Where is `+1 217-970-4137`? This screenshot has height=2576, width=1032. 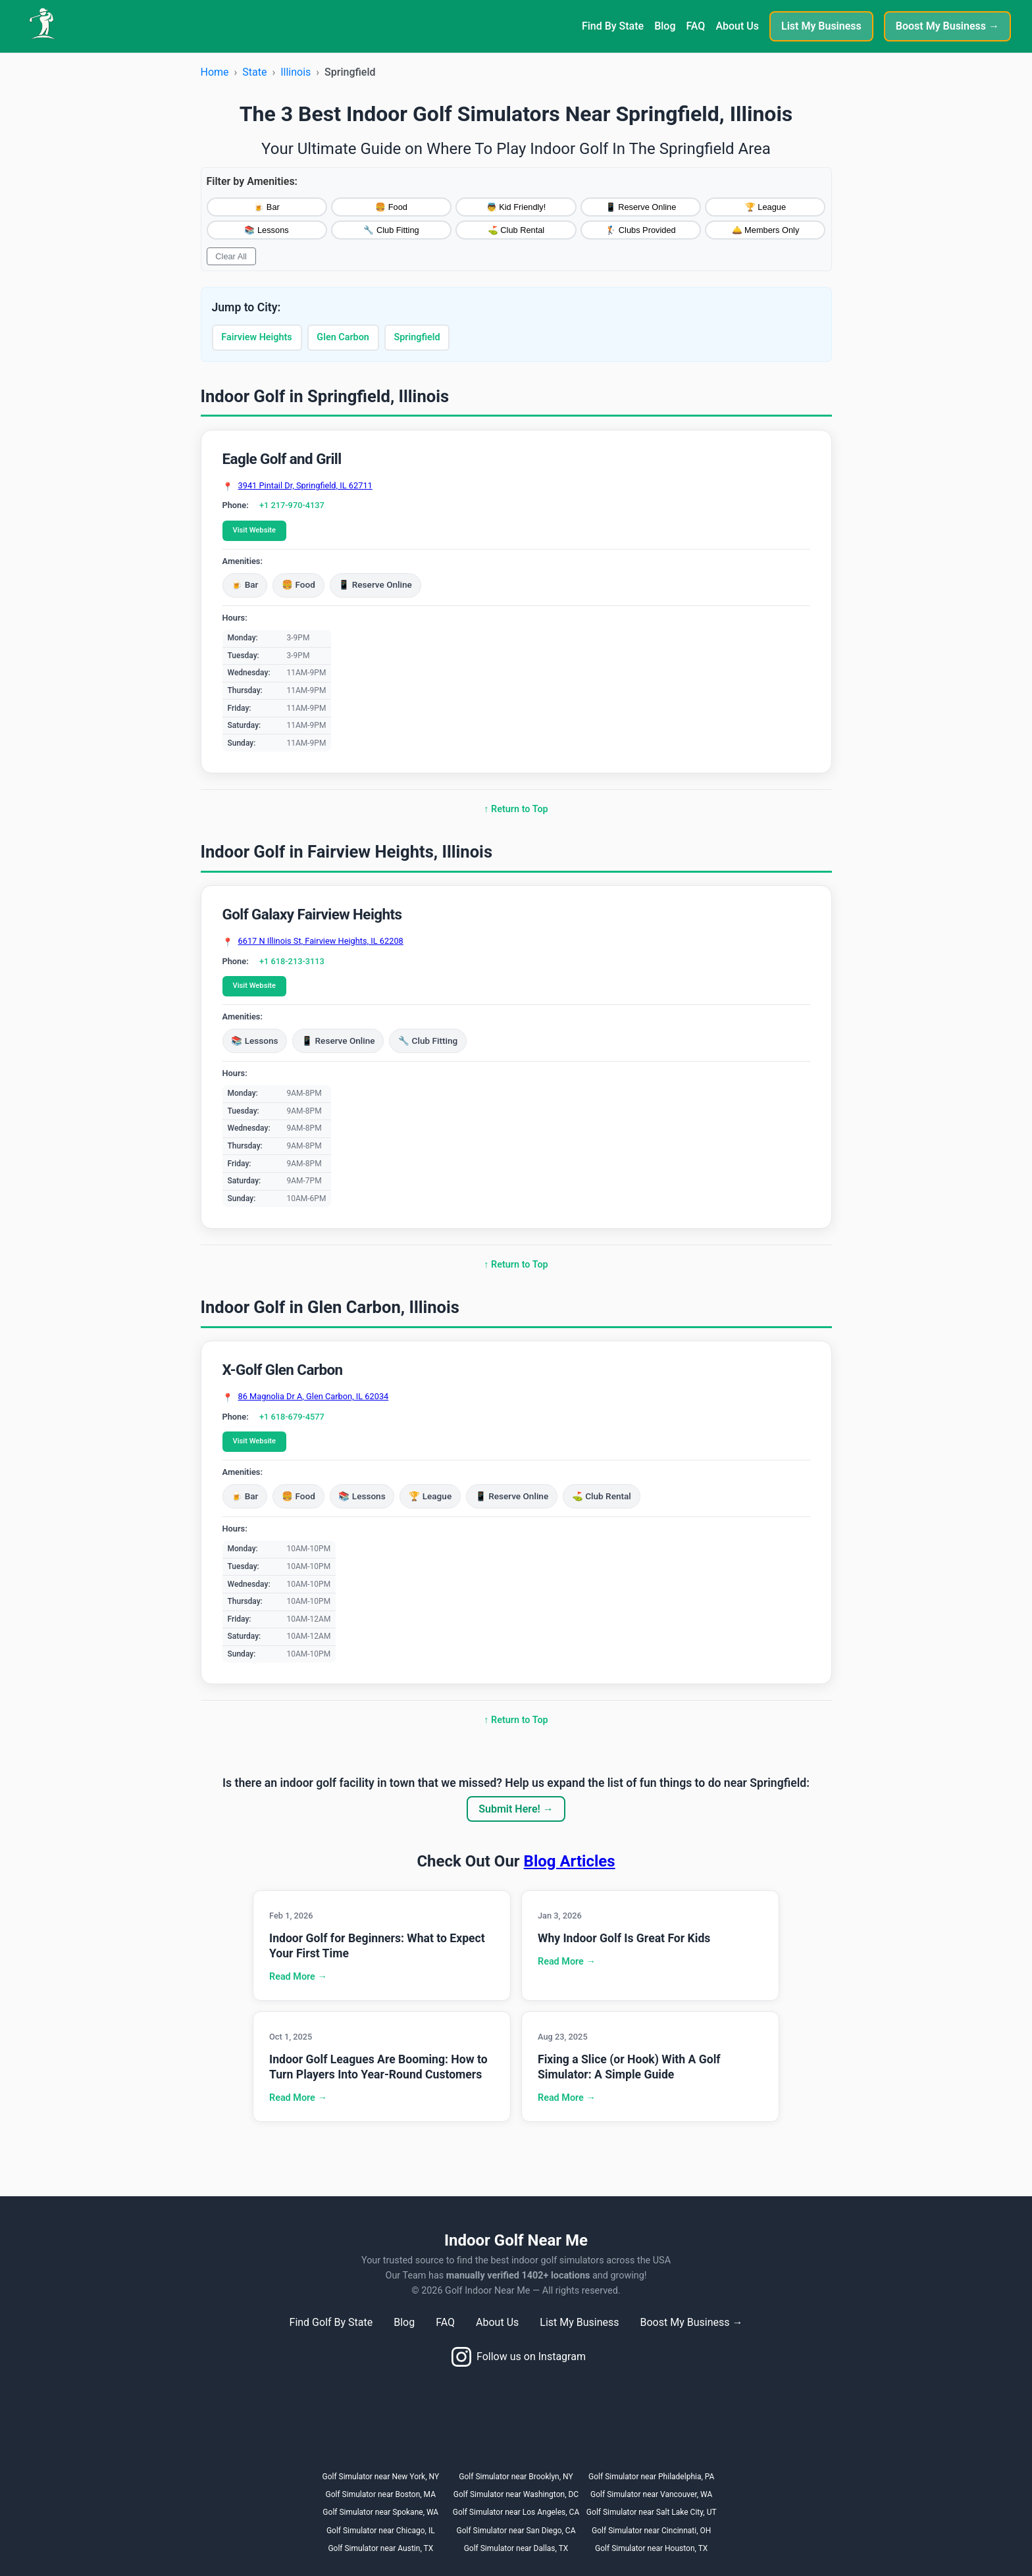 +1 217-970-4137 is located at coordinates (291, 505).